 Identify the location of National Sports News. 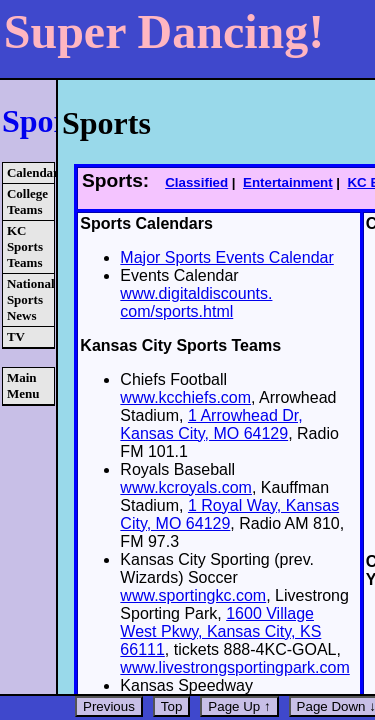
(30, 299).